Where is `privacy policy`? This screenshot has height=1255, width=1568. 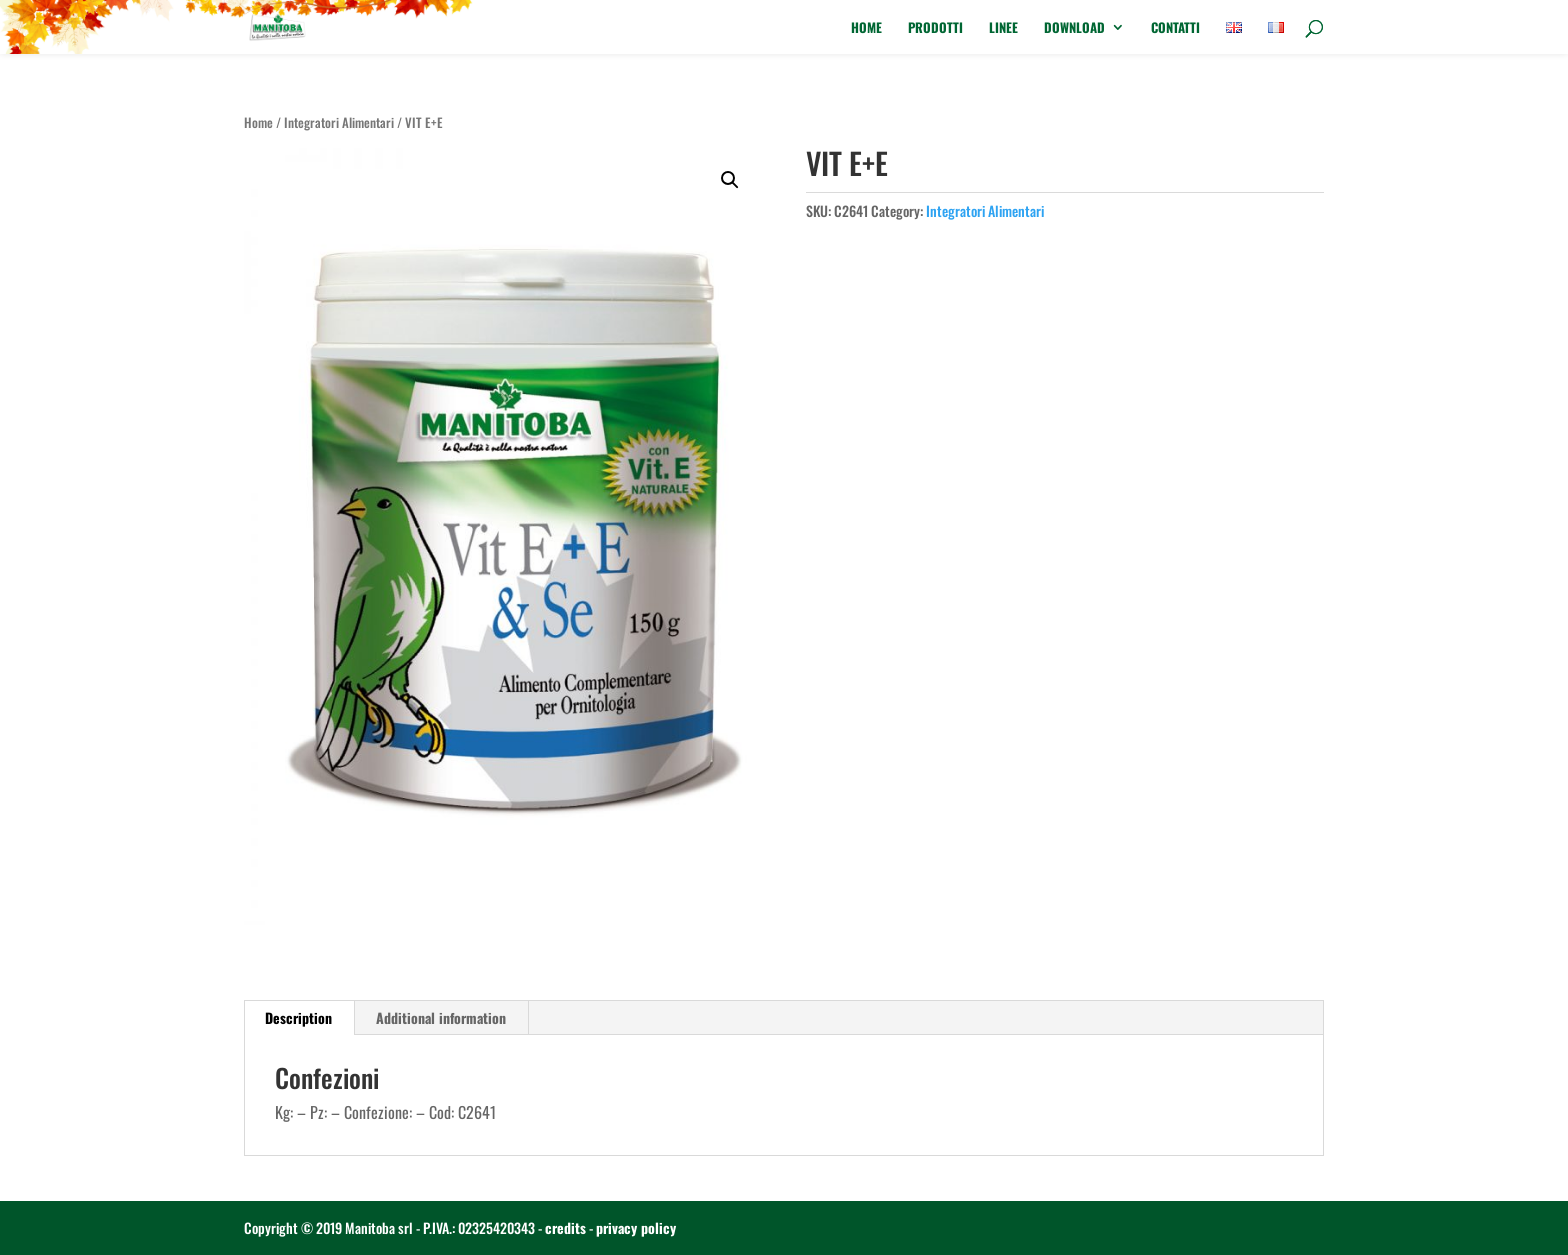 privacy policy is located at coordinates (636, 1227).